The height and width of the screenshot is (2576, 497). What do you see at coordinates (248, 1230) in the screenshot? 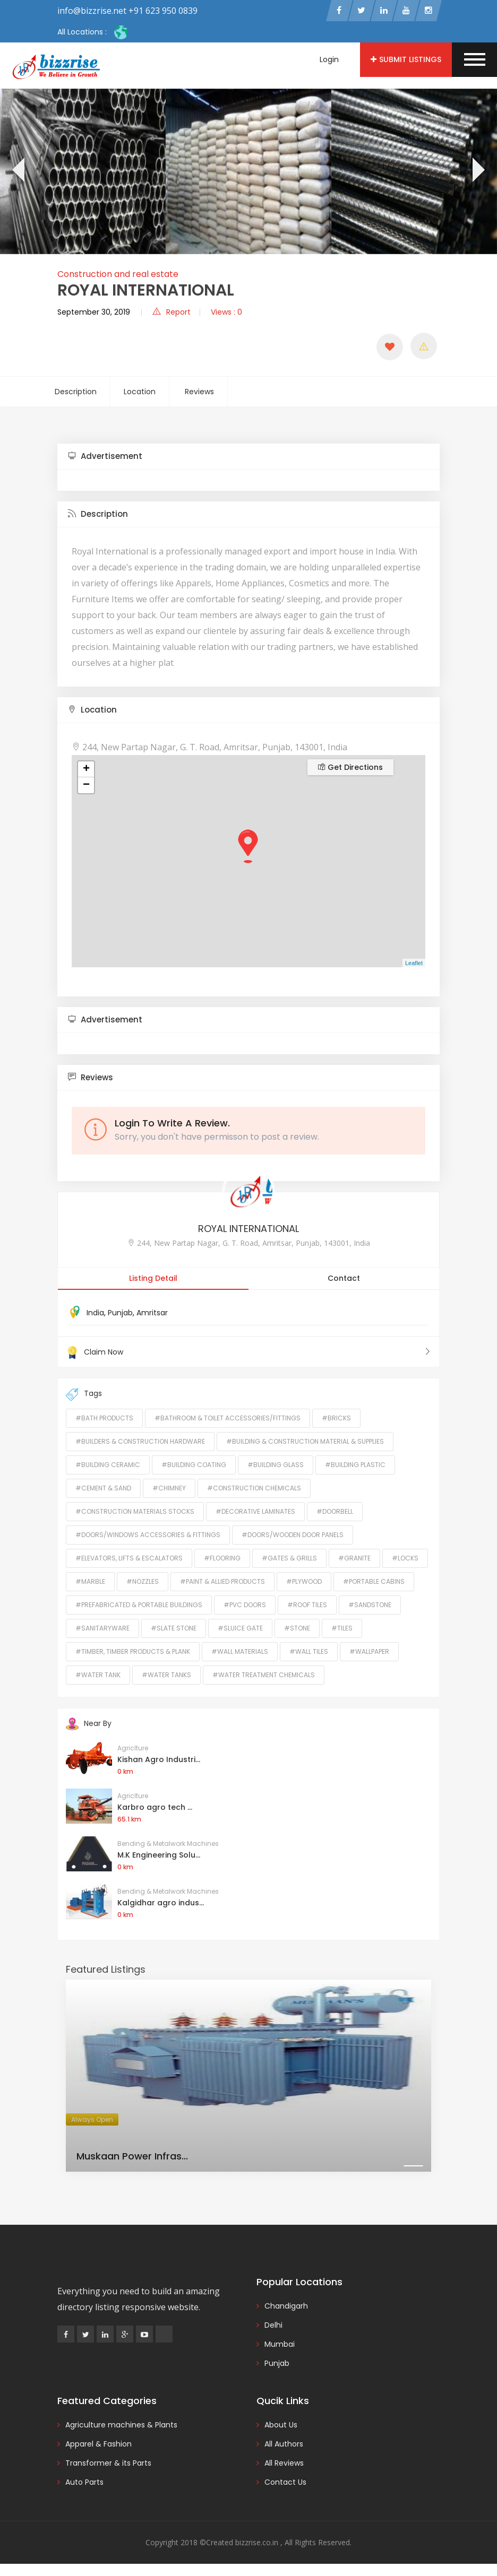
I see `ROYAL INTERNATIONAL` at bounding box center [248, 1230].